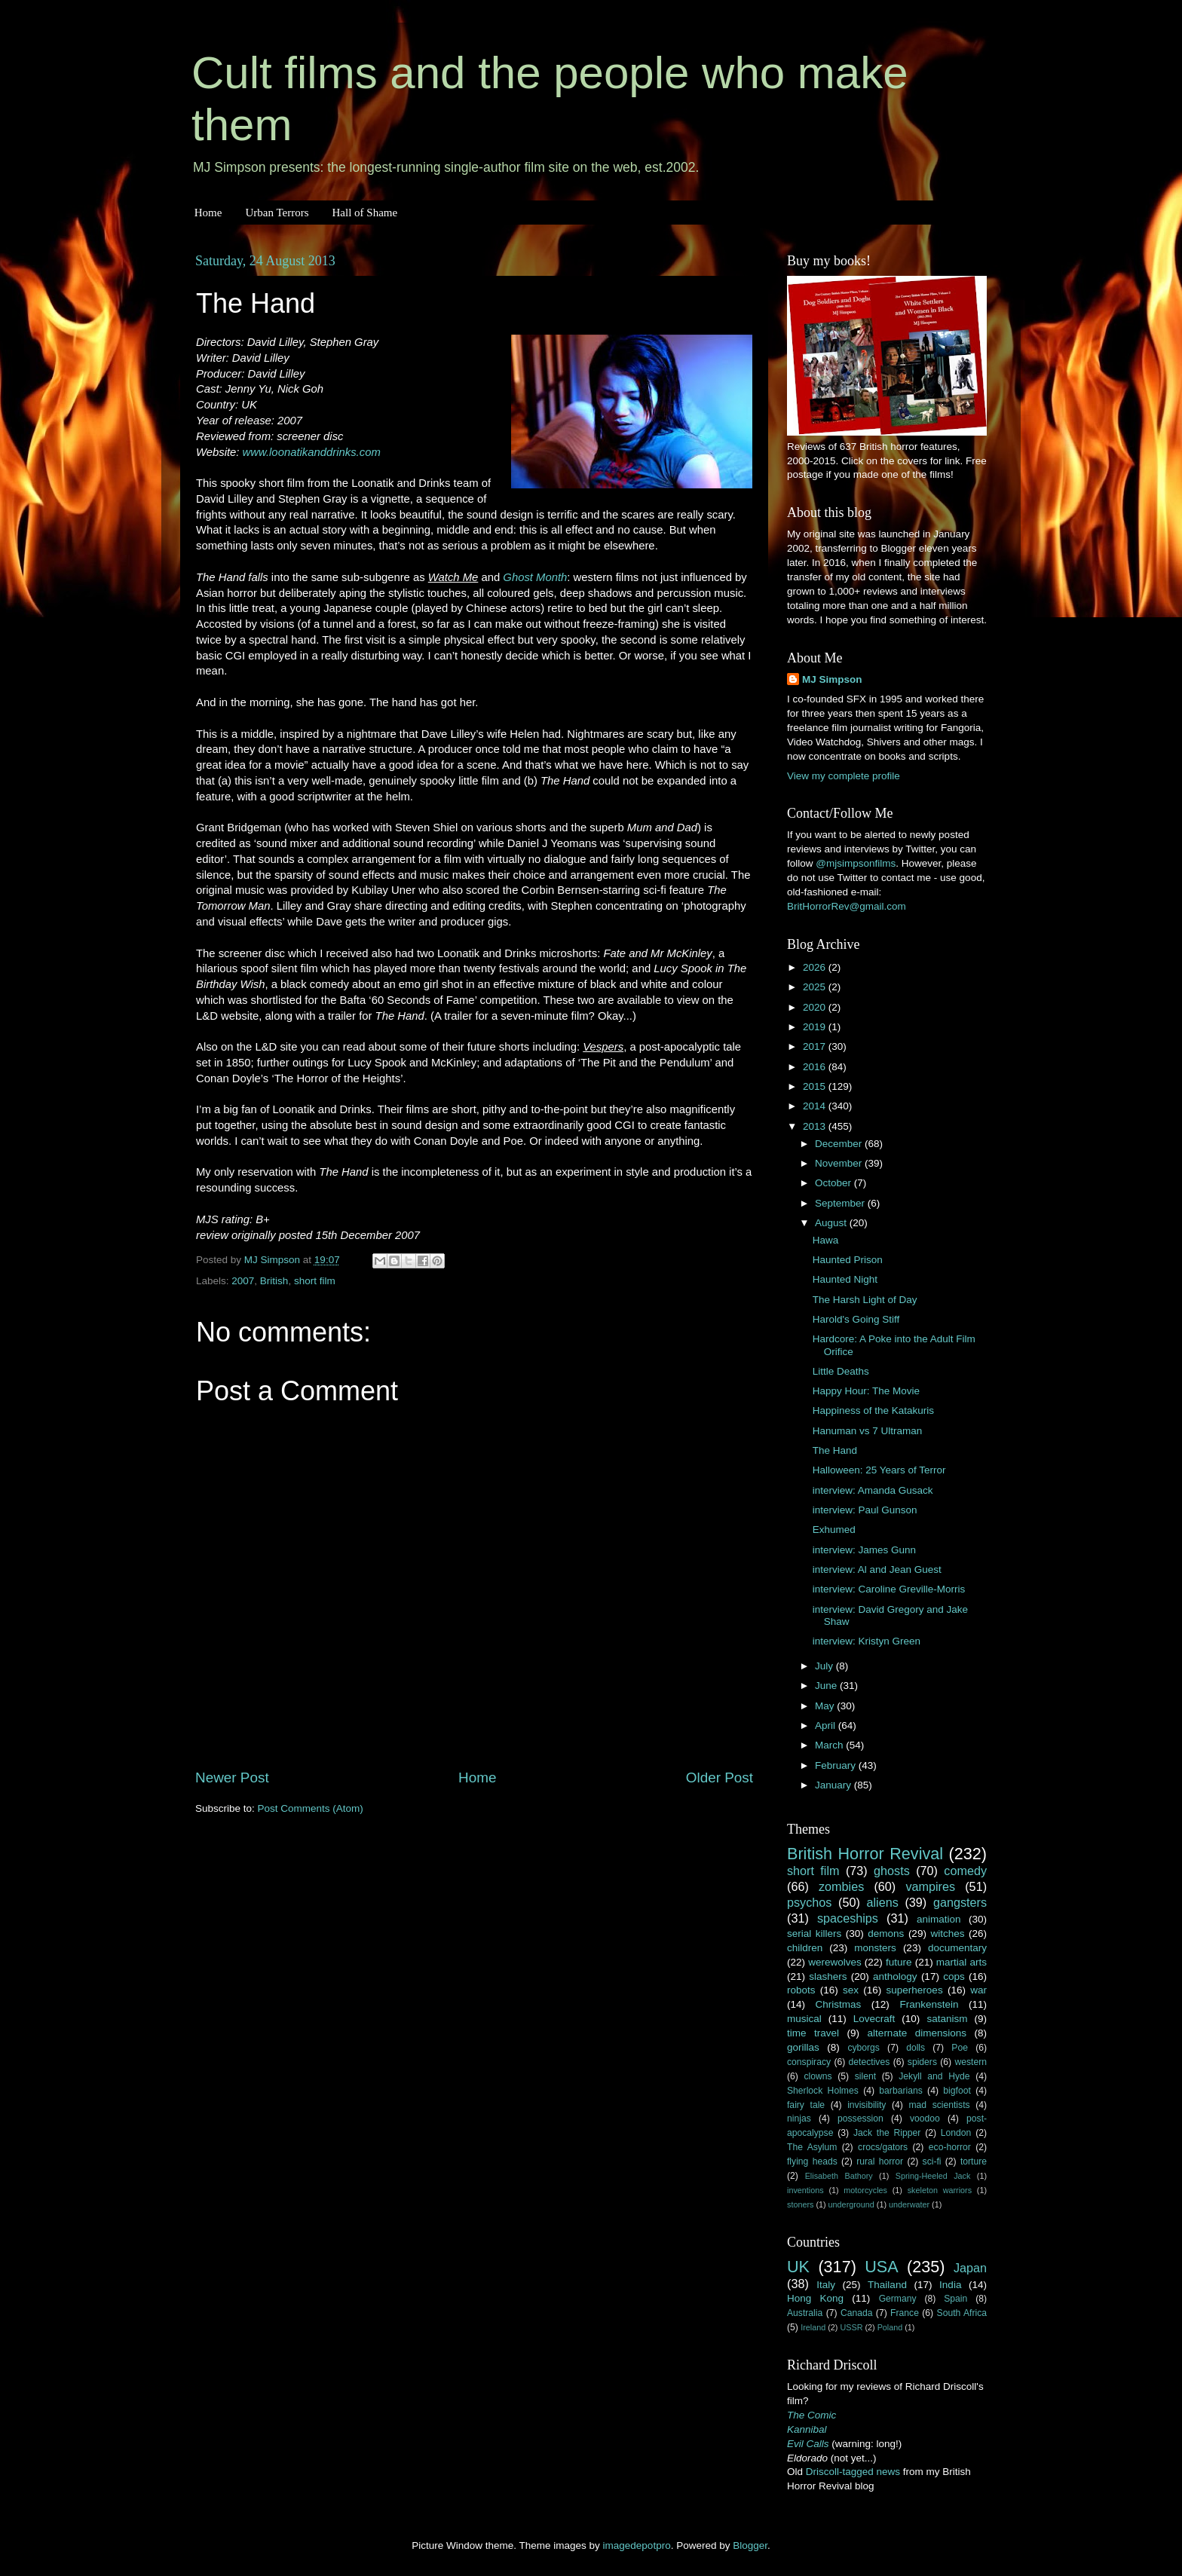 This screenshot has height=2576, width=1182. I want to click on witches, so click(947, 1933).